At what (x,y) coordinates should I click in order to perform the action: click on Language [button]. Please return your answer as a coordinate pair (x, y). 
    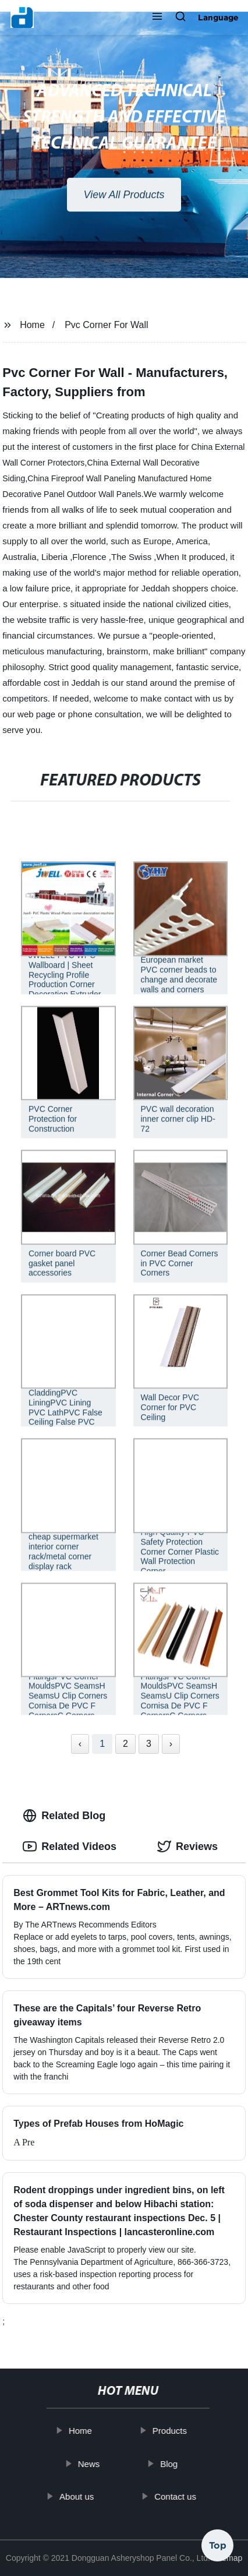
    Looking at the image, I should click on (218, 17).